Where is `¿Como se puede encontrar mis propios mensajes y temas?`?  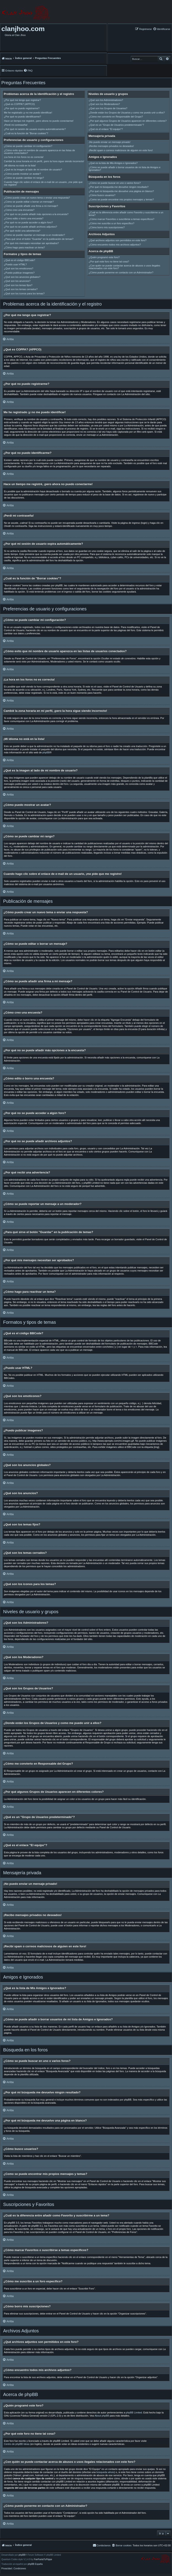 ¿Como se puede encontrar mis propios mensajes y temas? is located at coordinates (121, 199).